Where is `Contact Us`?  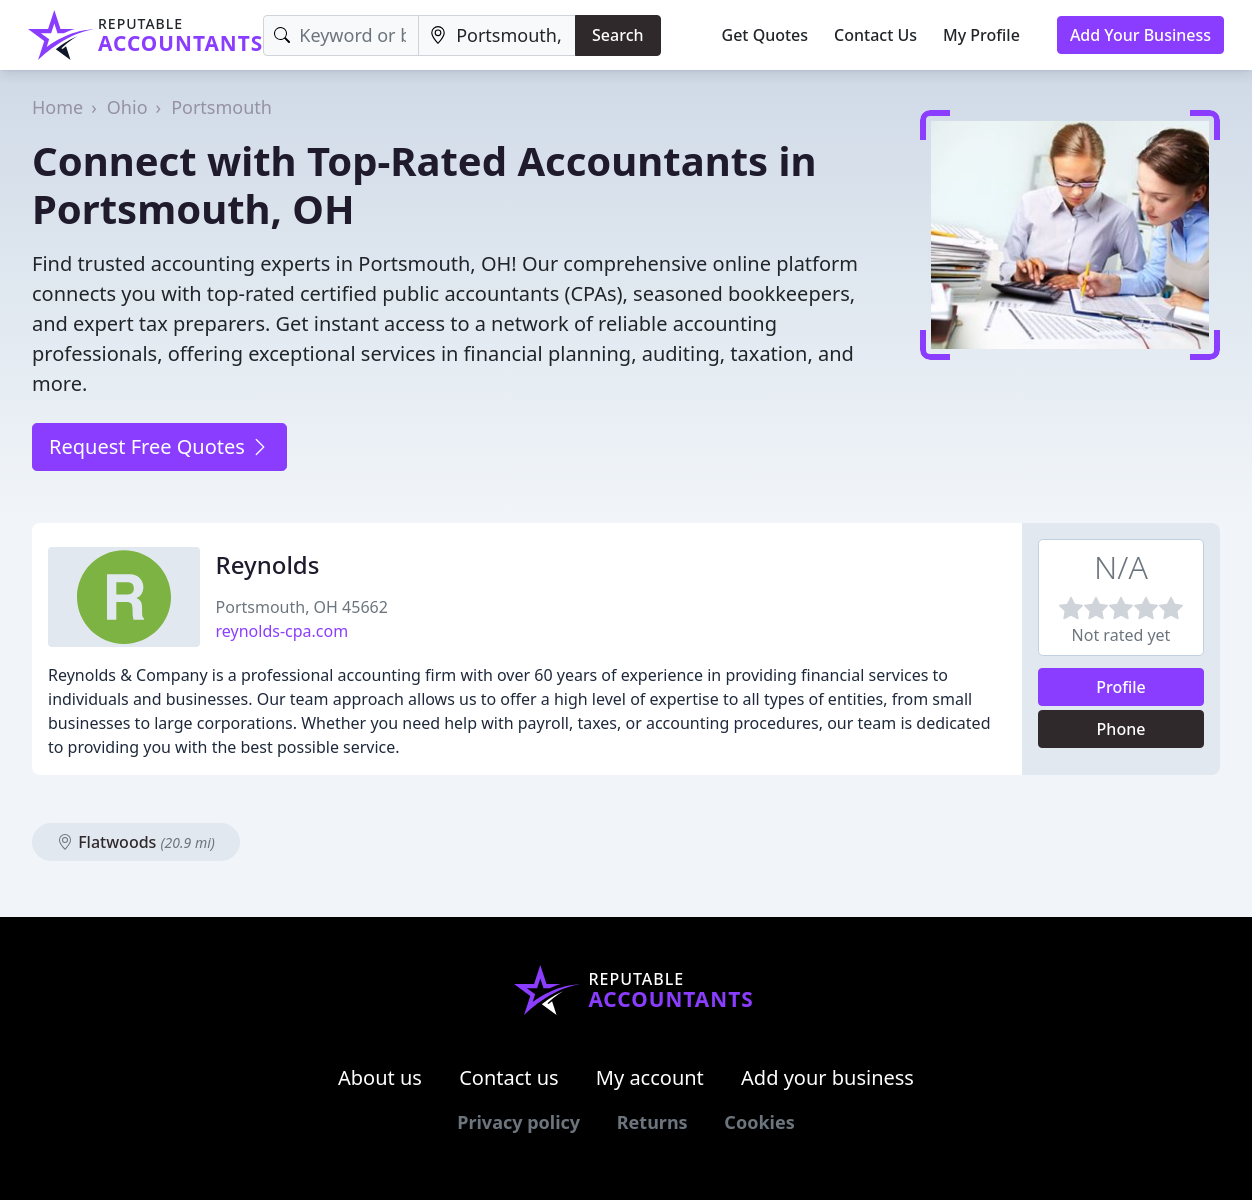 Contact Us is located at coordinates (875, 35).